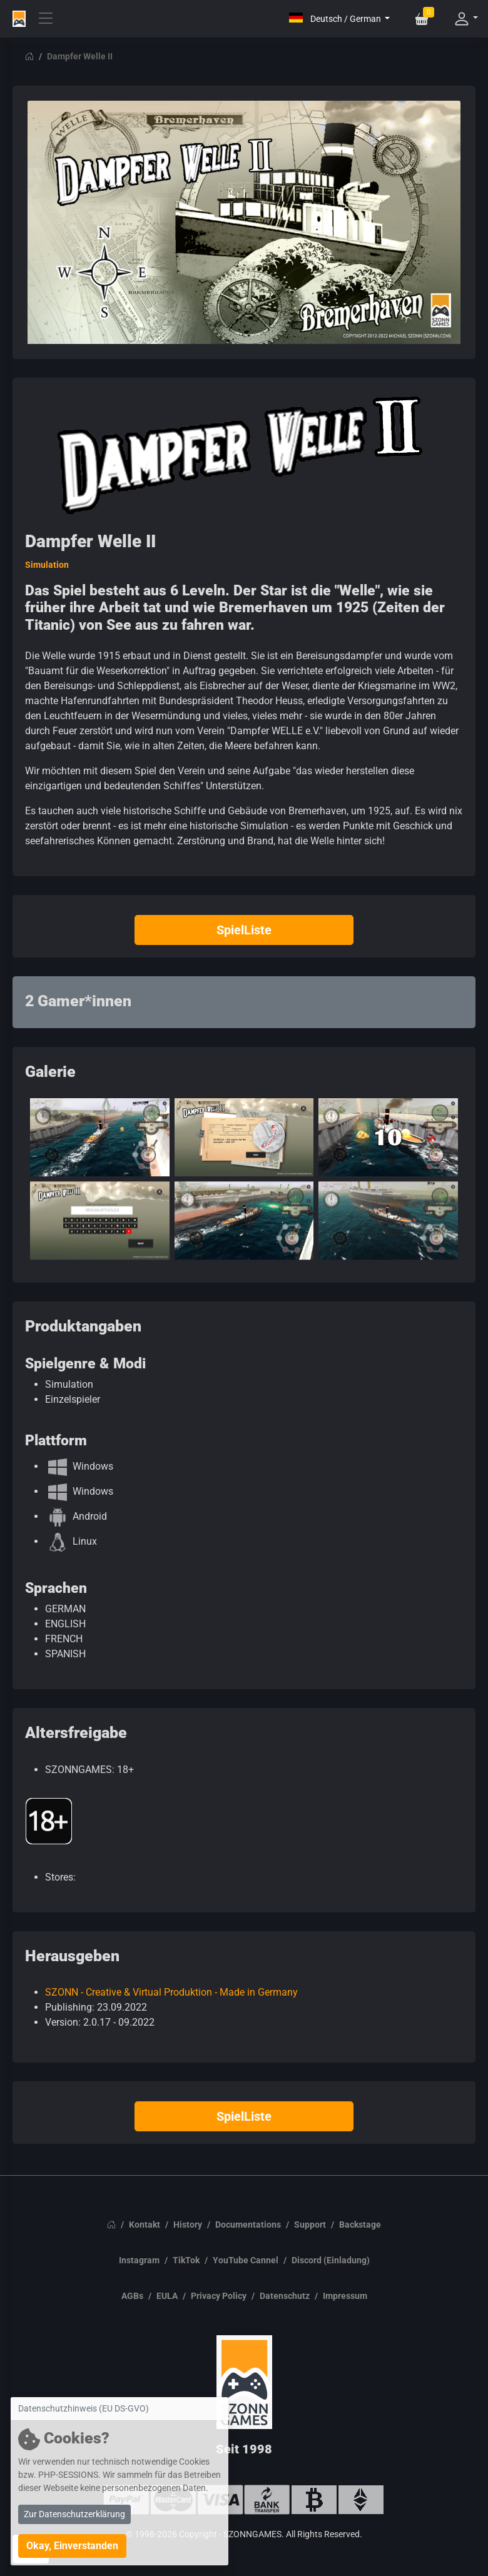 The width and height of the screenshot is (488, 2576). I want to click on Zur Datenschutzerklärung, so click(74, 2514).